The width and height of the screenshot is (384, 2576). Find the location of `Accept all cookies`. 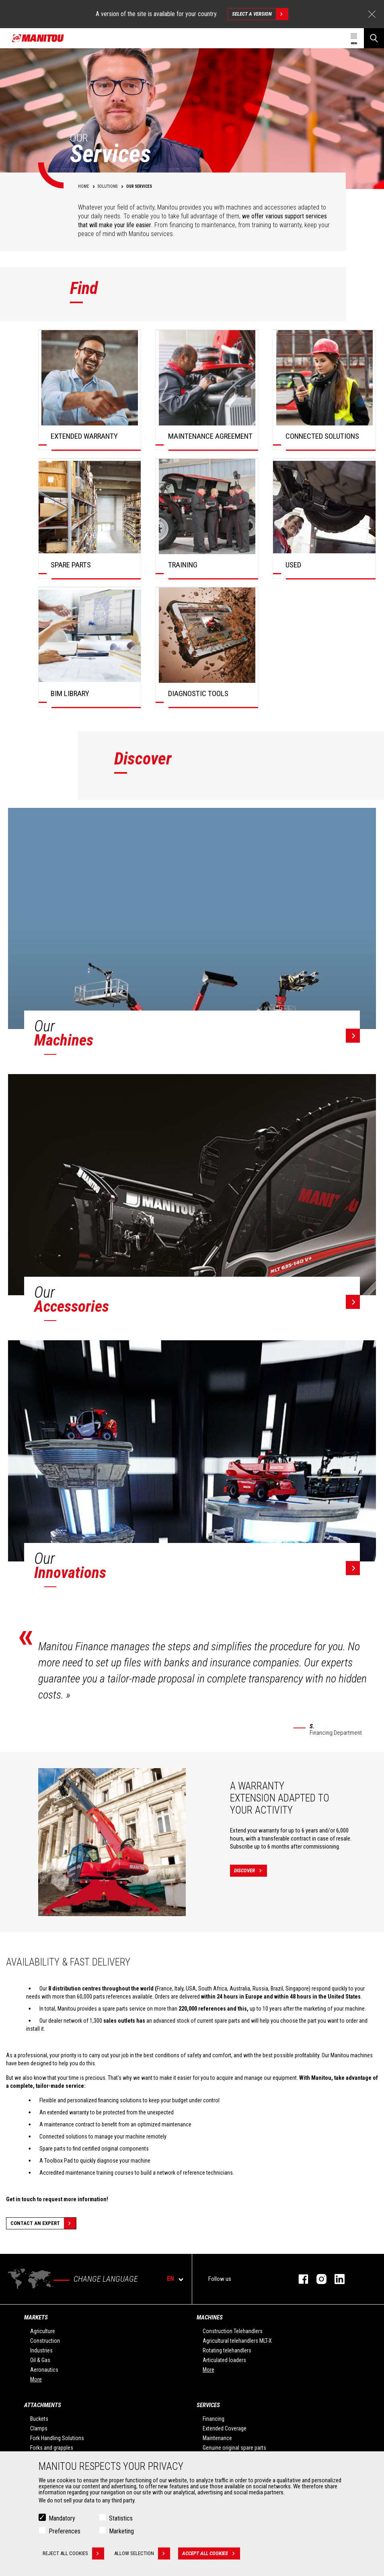

Accept all cookies is located at coordinates (211, 2553).